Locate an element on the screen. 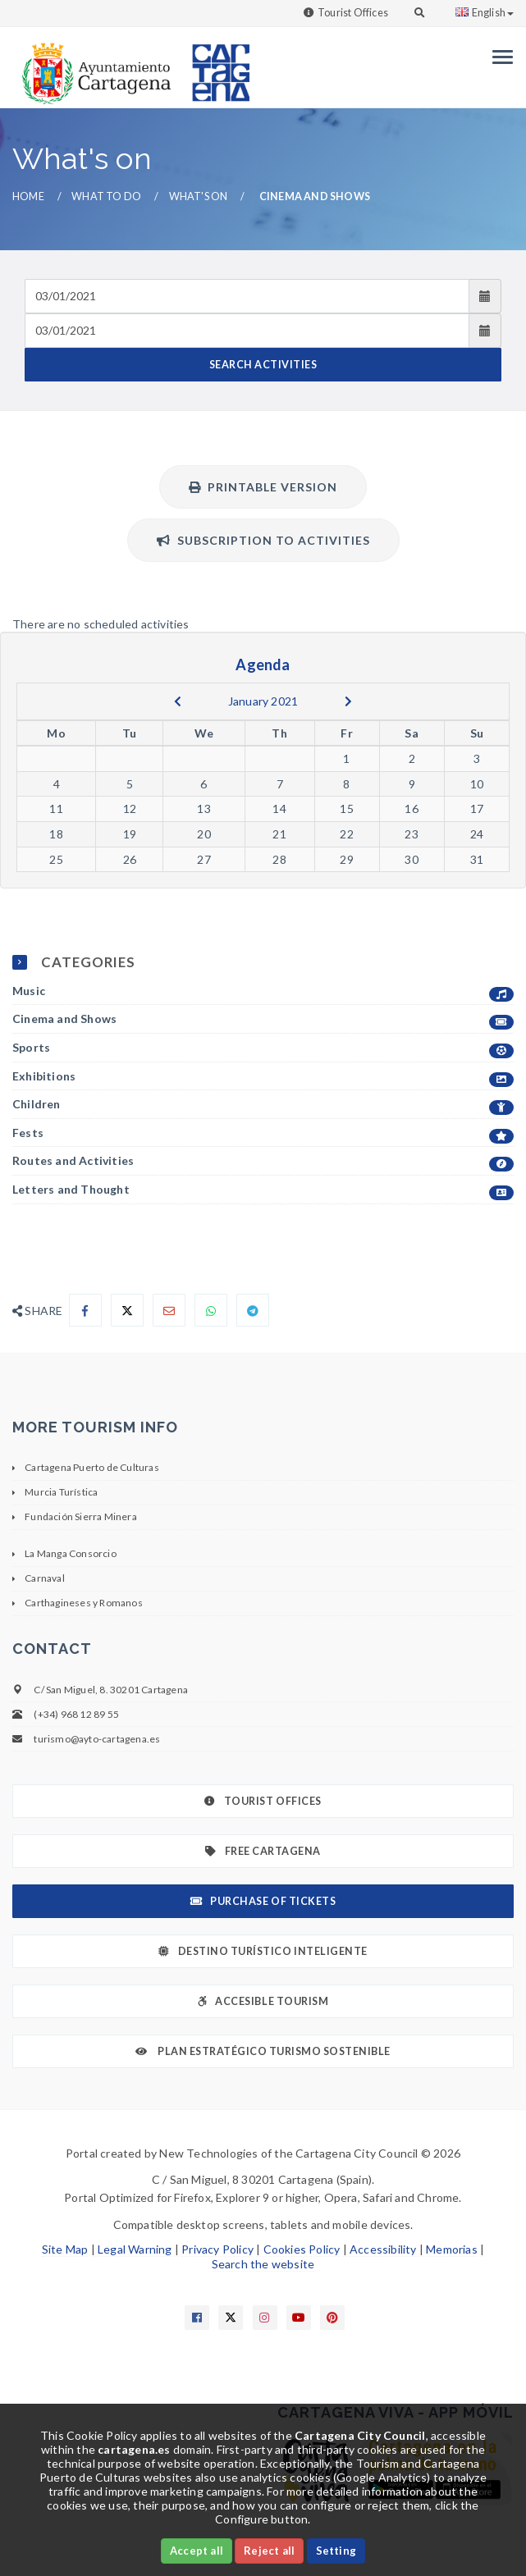 Image resolution: width=526 pixels, height=2576 pixels. Accessibility is located at coordinates (383, 2249).